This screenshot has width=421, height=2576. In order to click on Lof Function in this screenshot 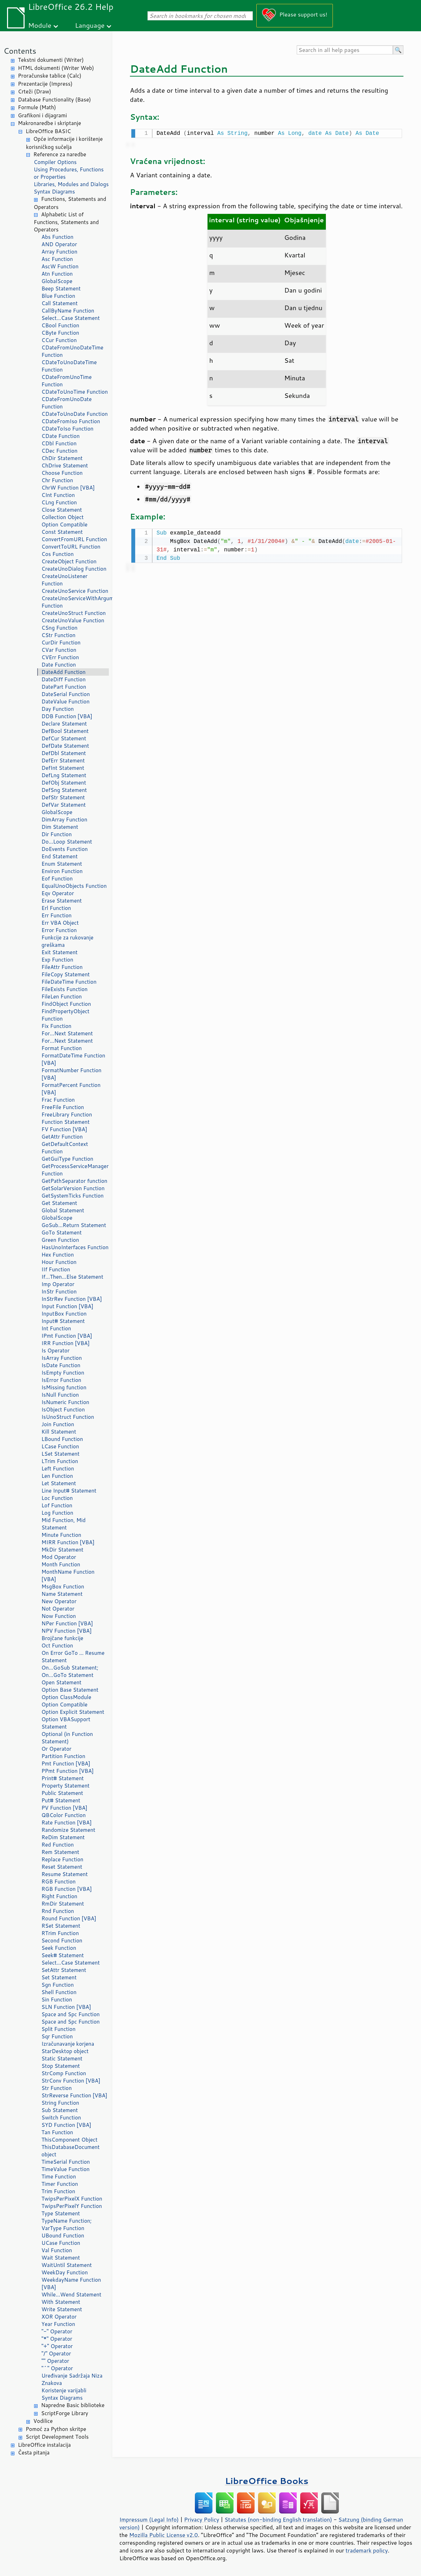, I will do `click(56, 1505)`.